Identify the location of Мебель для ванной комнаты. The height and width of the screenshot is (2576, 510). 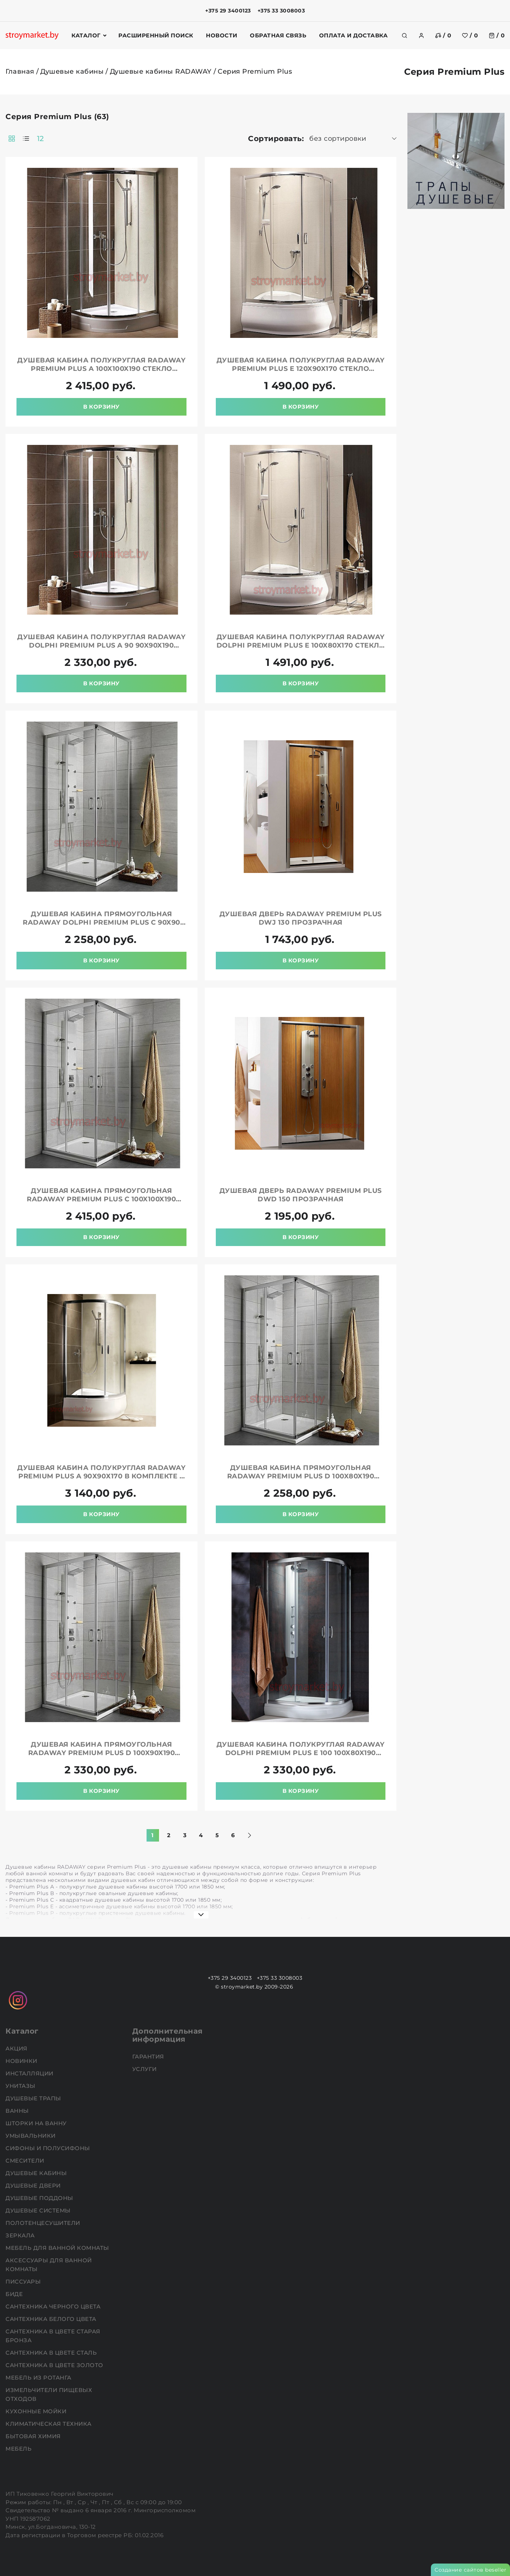
(58, 2247).